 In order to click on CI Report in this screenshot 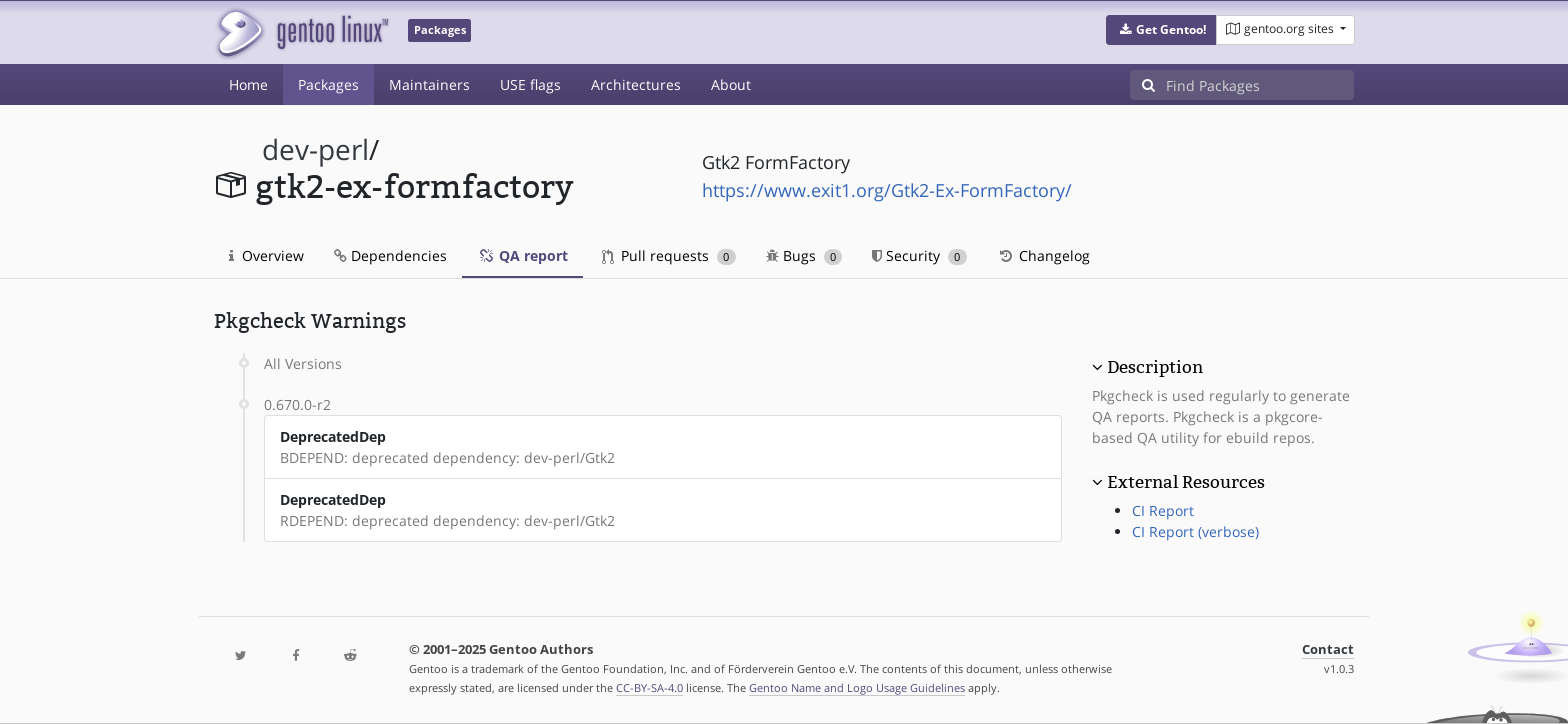, I will do `click(1163, 510)`.